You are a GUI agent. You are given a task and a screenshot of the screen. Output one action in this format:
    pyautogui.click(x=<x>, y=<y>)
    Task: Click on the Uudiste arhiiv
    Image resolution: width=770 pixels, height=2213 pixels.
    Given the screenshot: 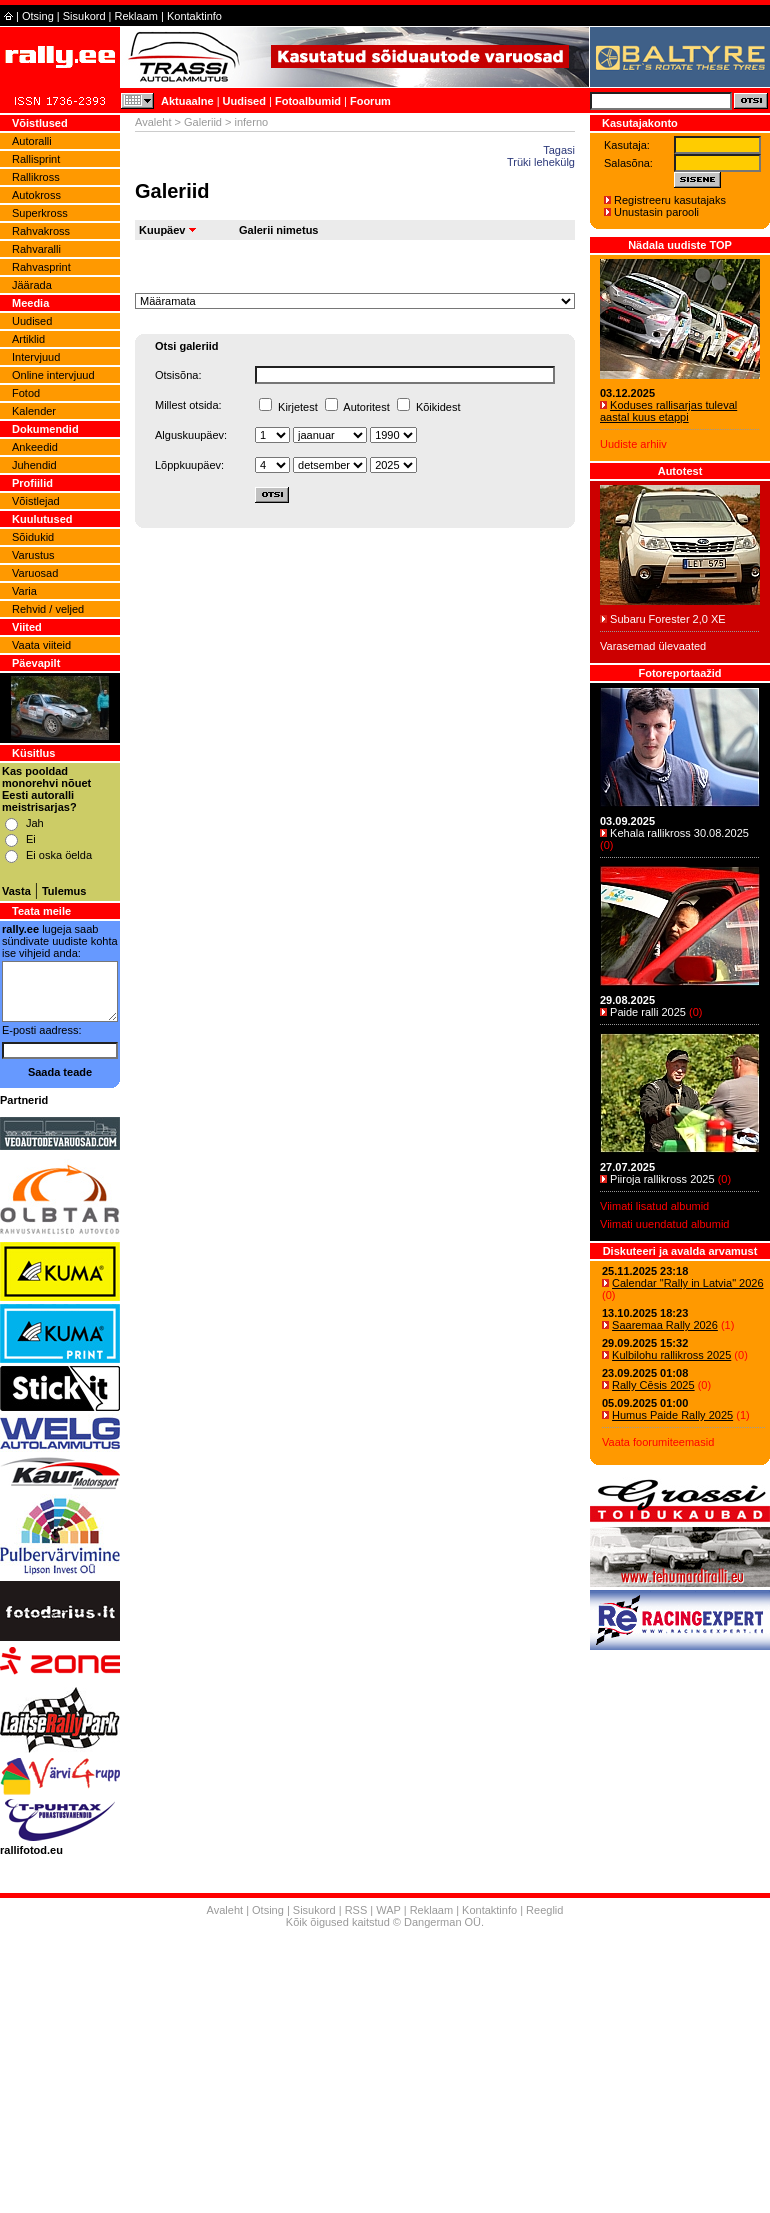 What is the action you would take?
    pyautogui.click(x=633, y=444)
    